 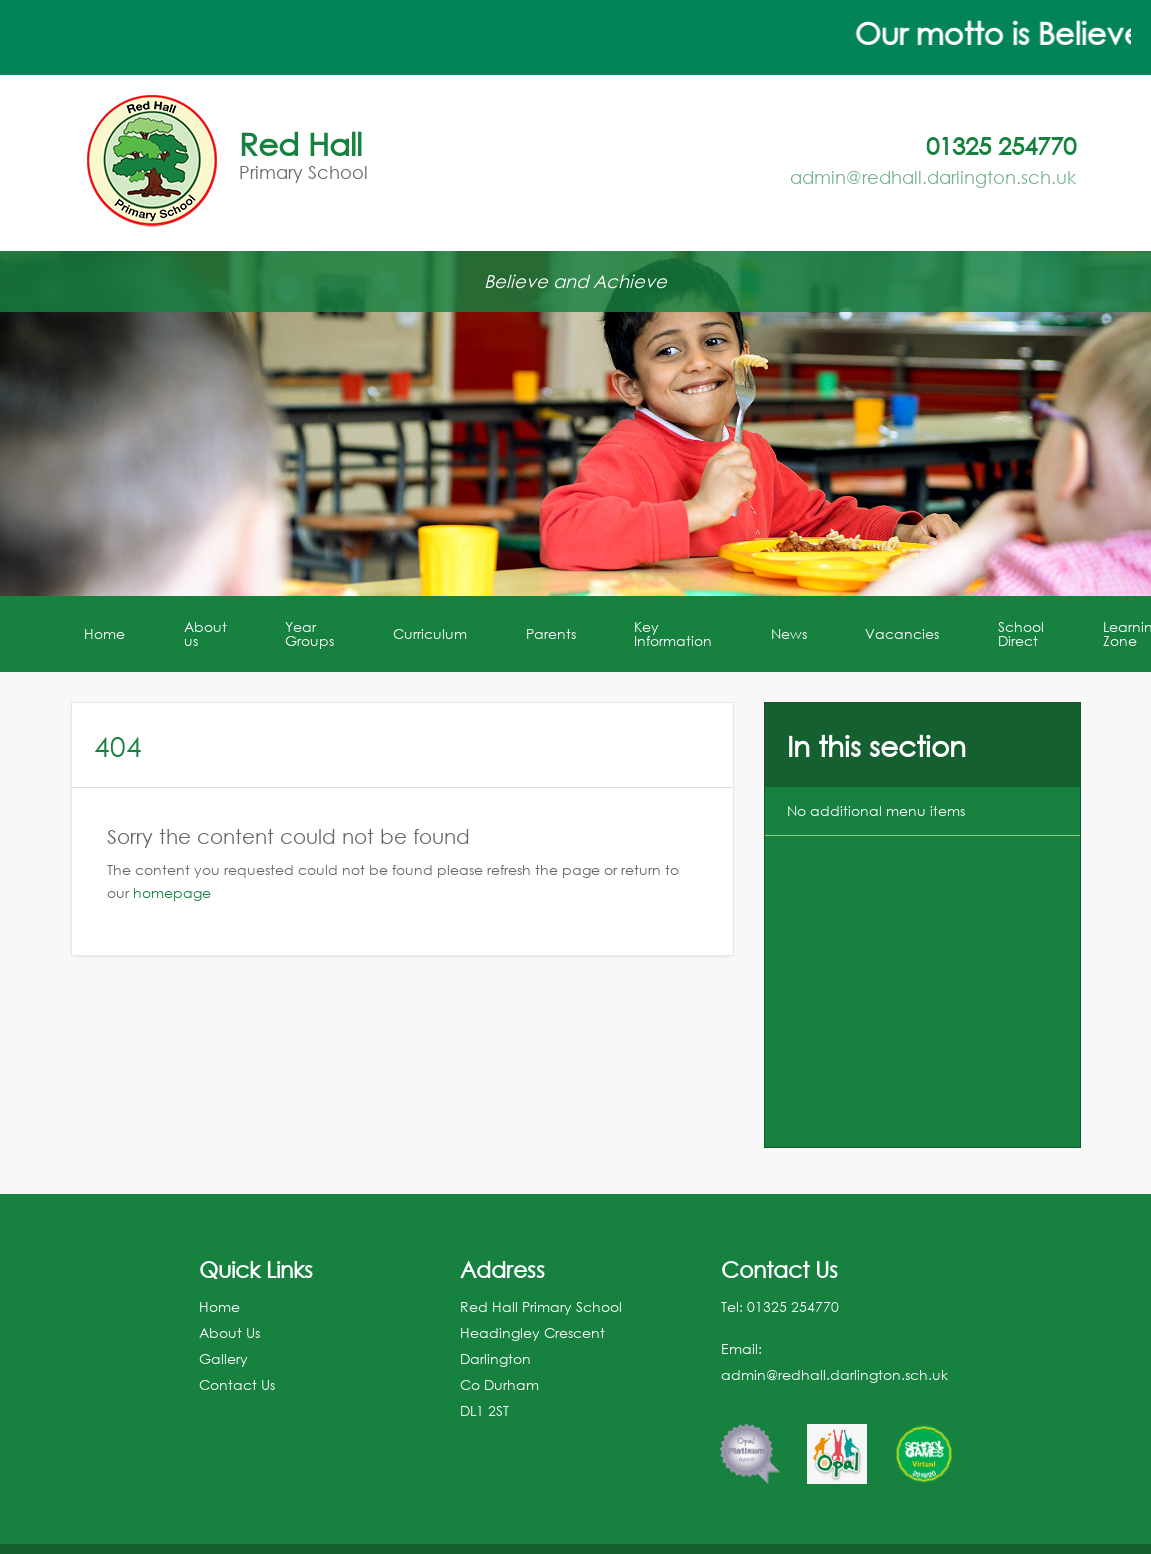 What do you see at coordinates (104, 633) in the screenshot?
I see `Home` at bounding box center [104, 633].